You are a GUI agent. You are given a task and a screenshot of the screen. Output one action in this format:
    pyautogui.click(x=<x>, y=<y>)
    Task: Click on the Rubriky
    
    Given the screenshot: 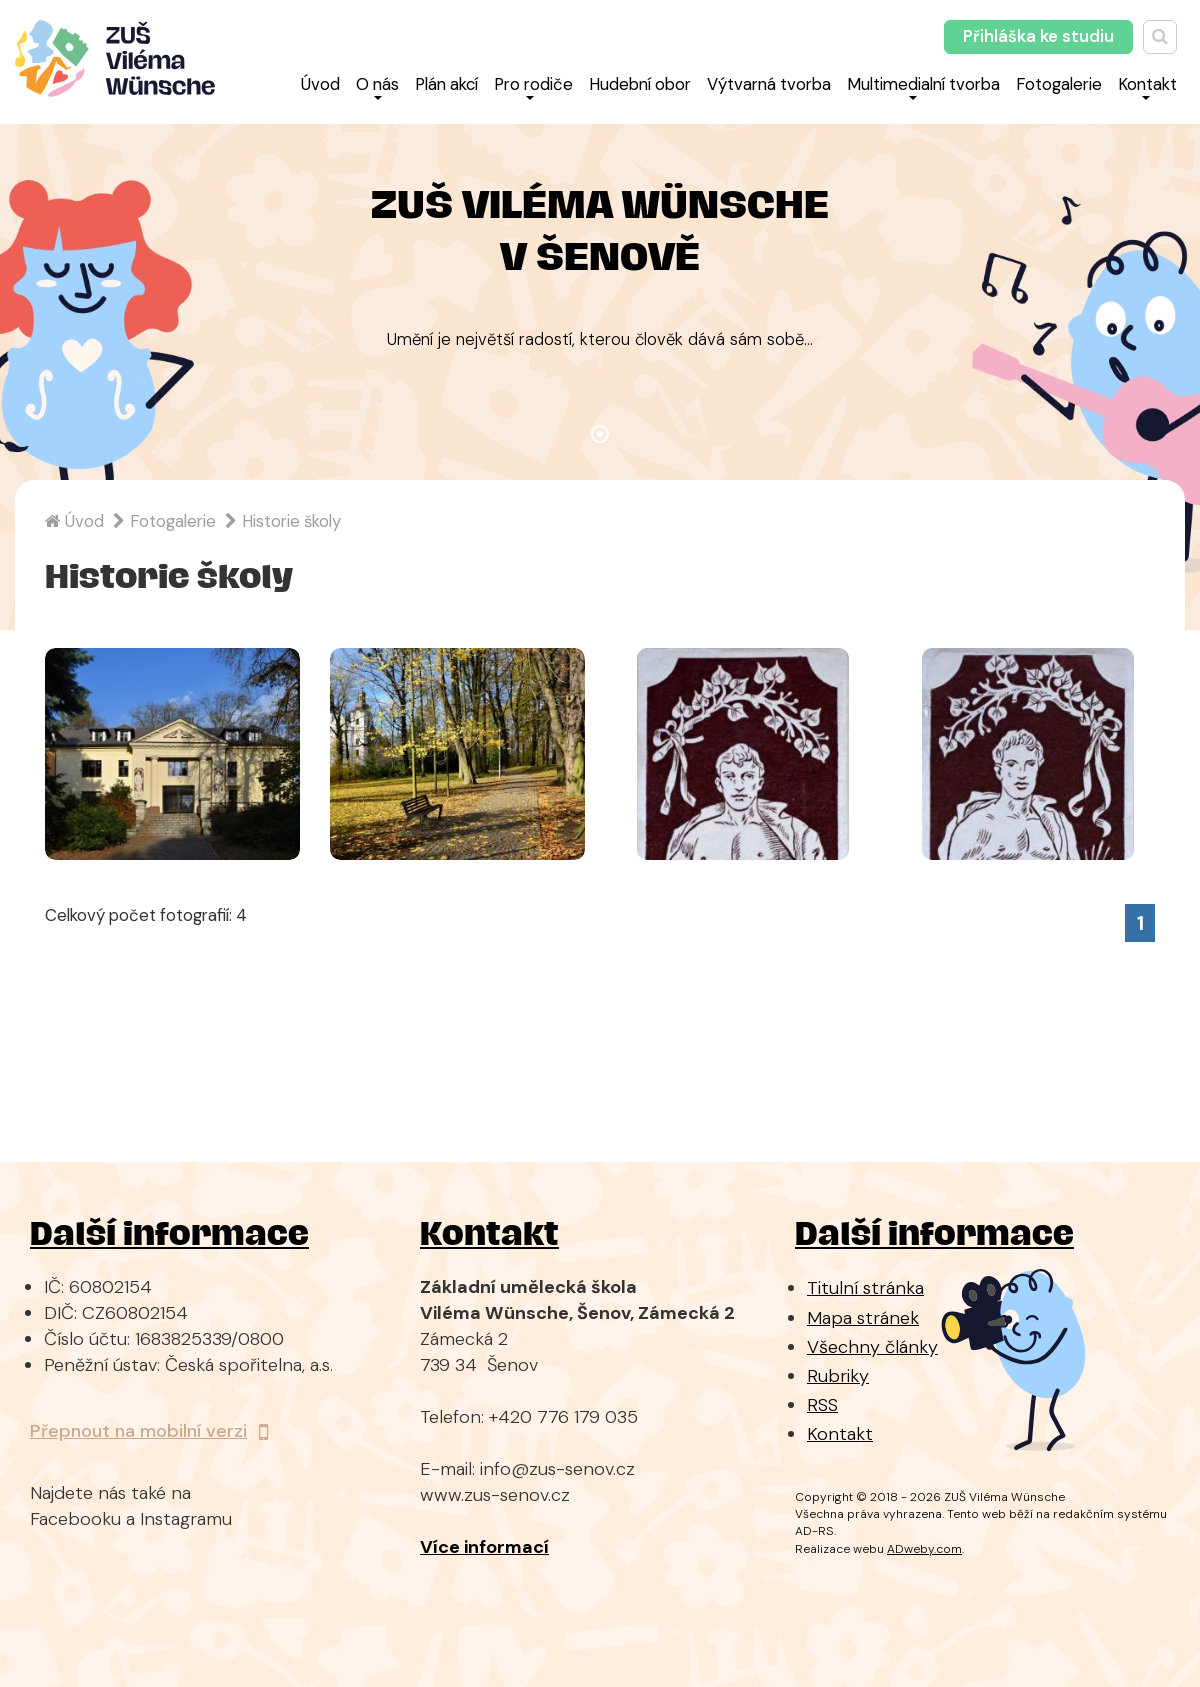 What is the action you would take?
    pyautogui.click(x=838, y=1376)
    